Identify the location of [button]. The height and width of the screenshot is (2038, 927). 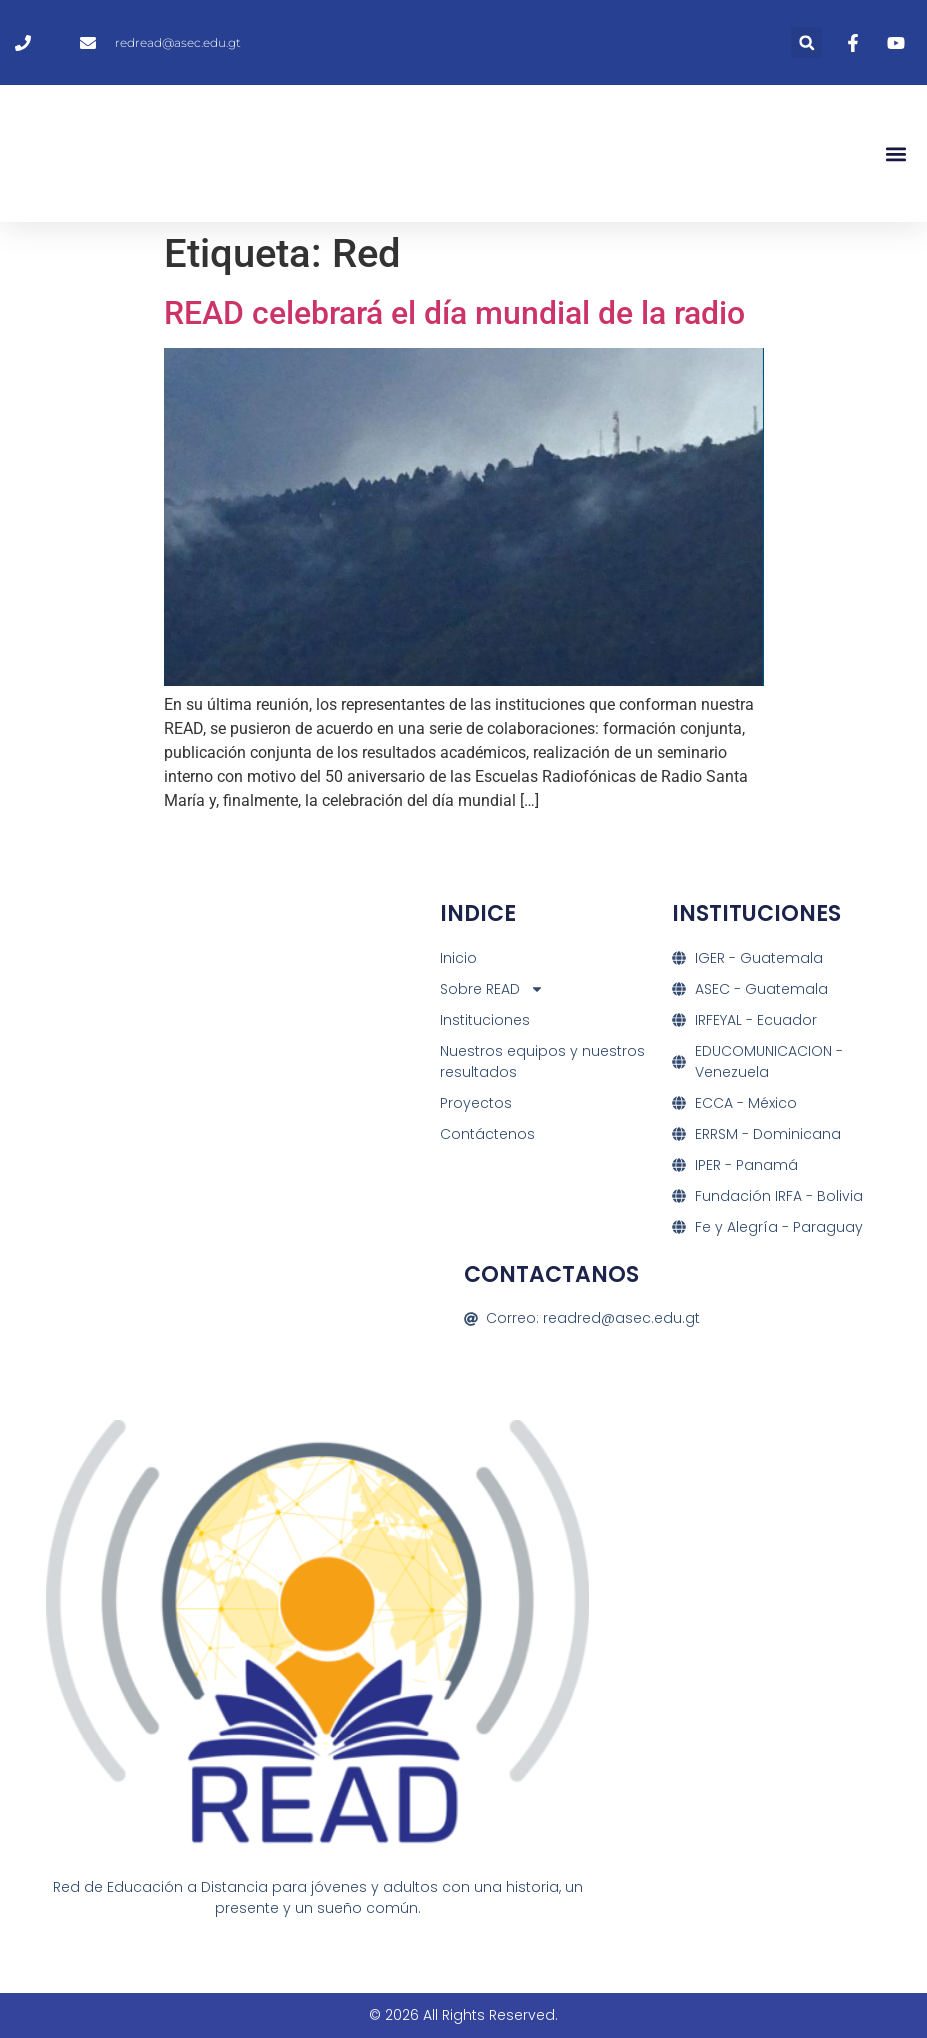
(806, 42).